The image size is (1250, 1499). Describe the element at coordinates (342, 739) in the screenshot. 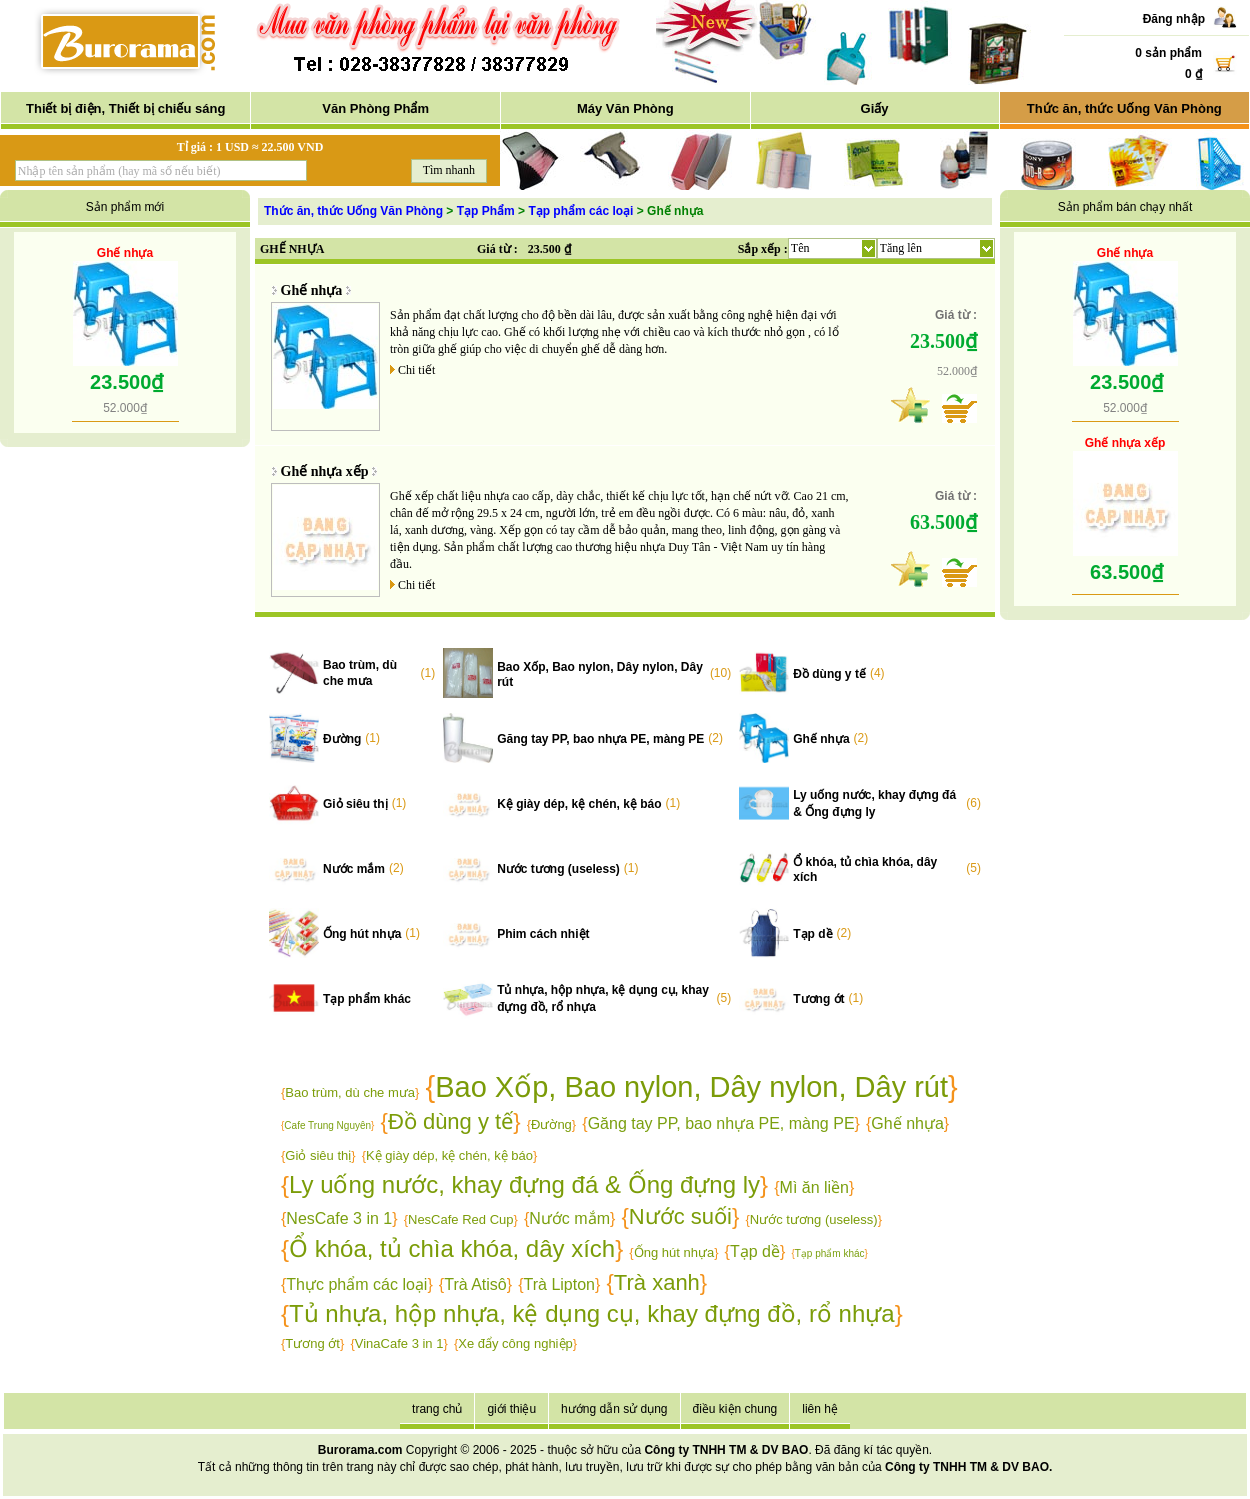

I see `Đường` at that location.